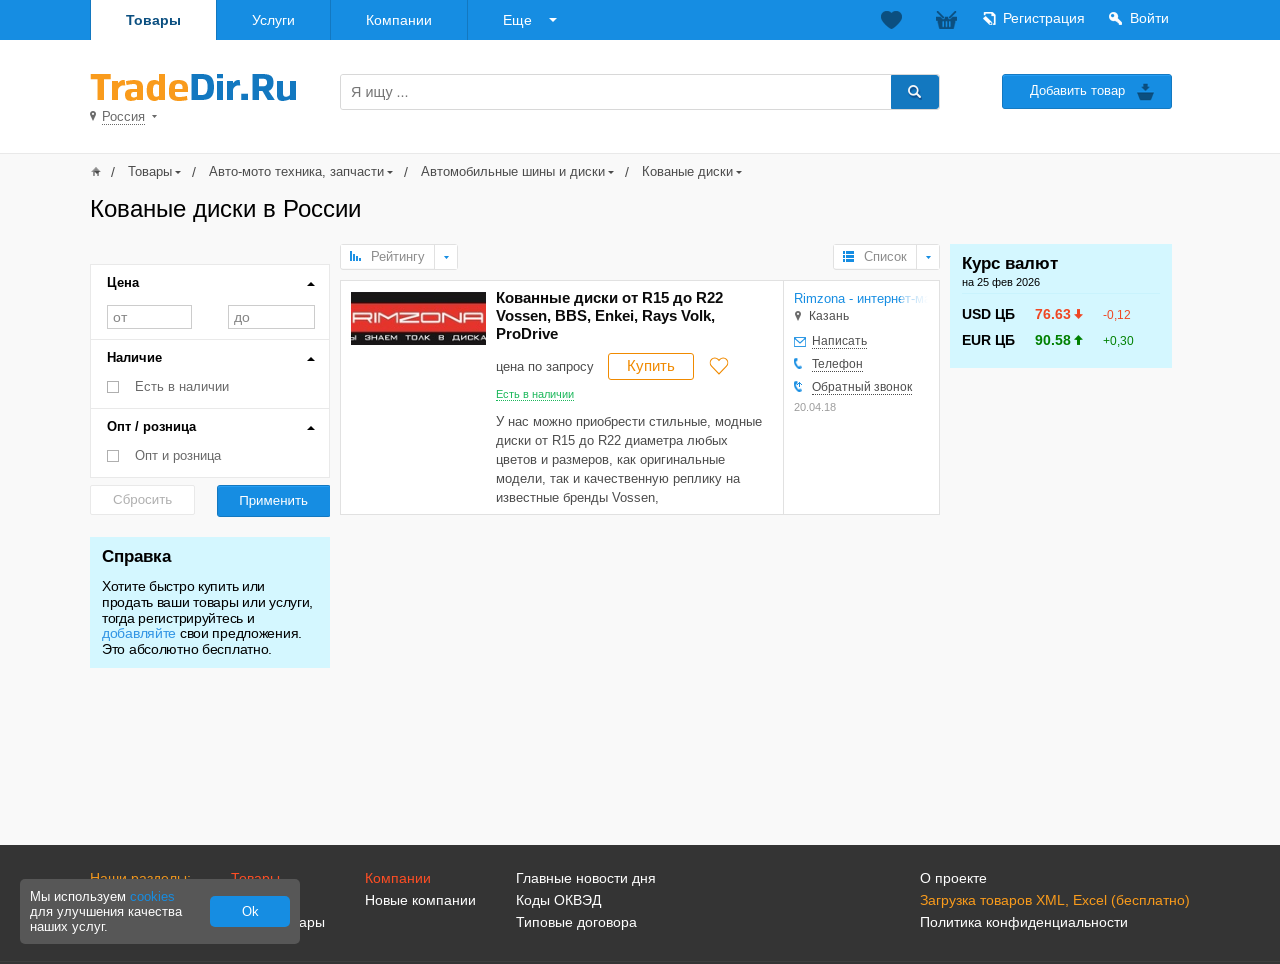 This screenshot has height=964, width=1280. What do you see at coordinates (1044, 18) in the screenshot?
I see `Регистрация` at bounding box center [1044, 18].